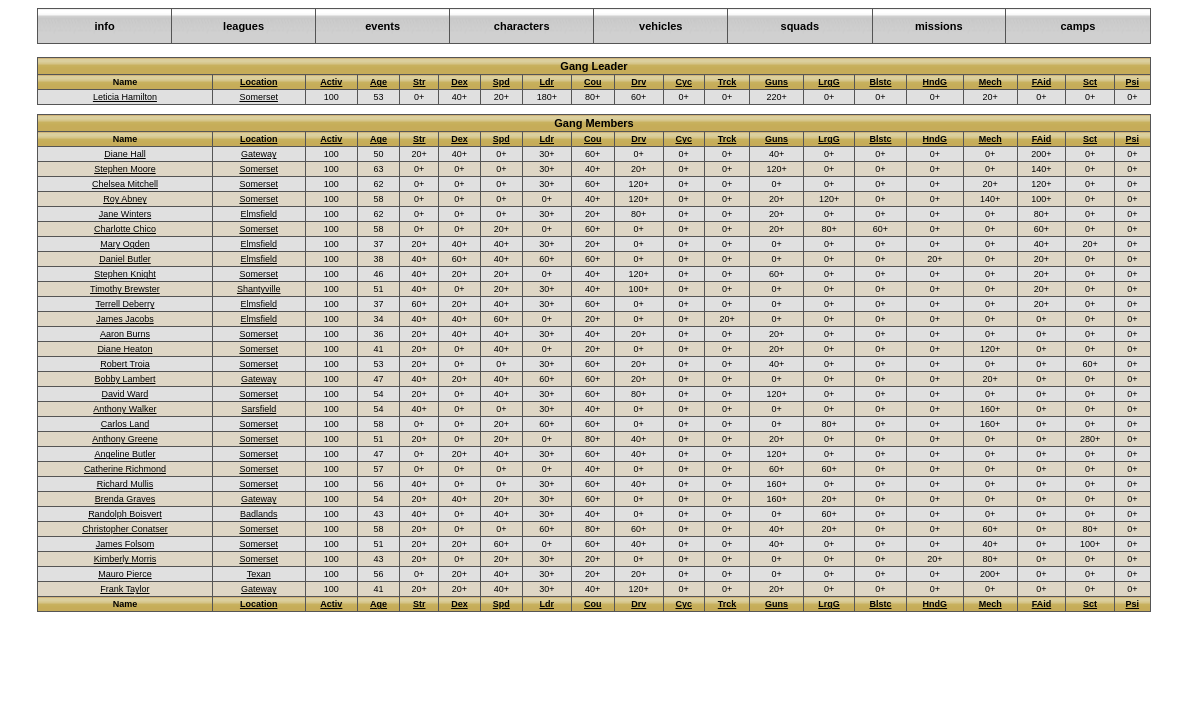  I want to click on events, so click(382, 26).